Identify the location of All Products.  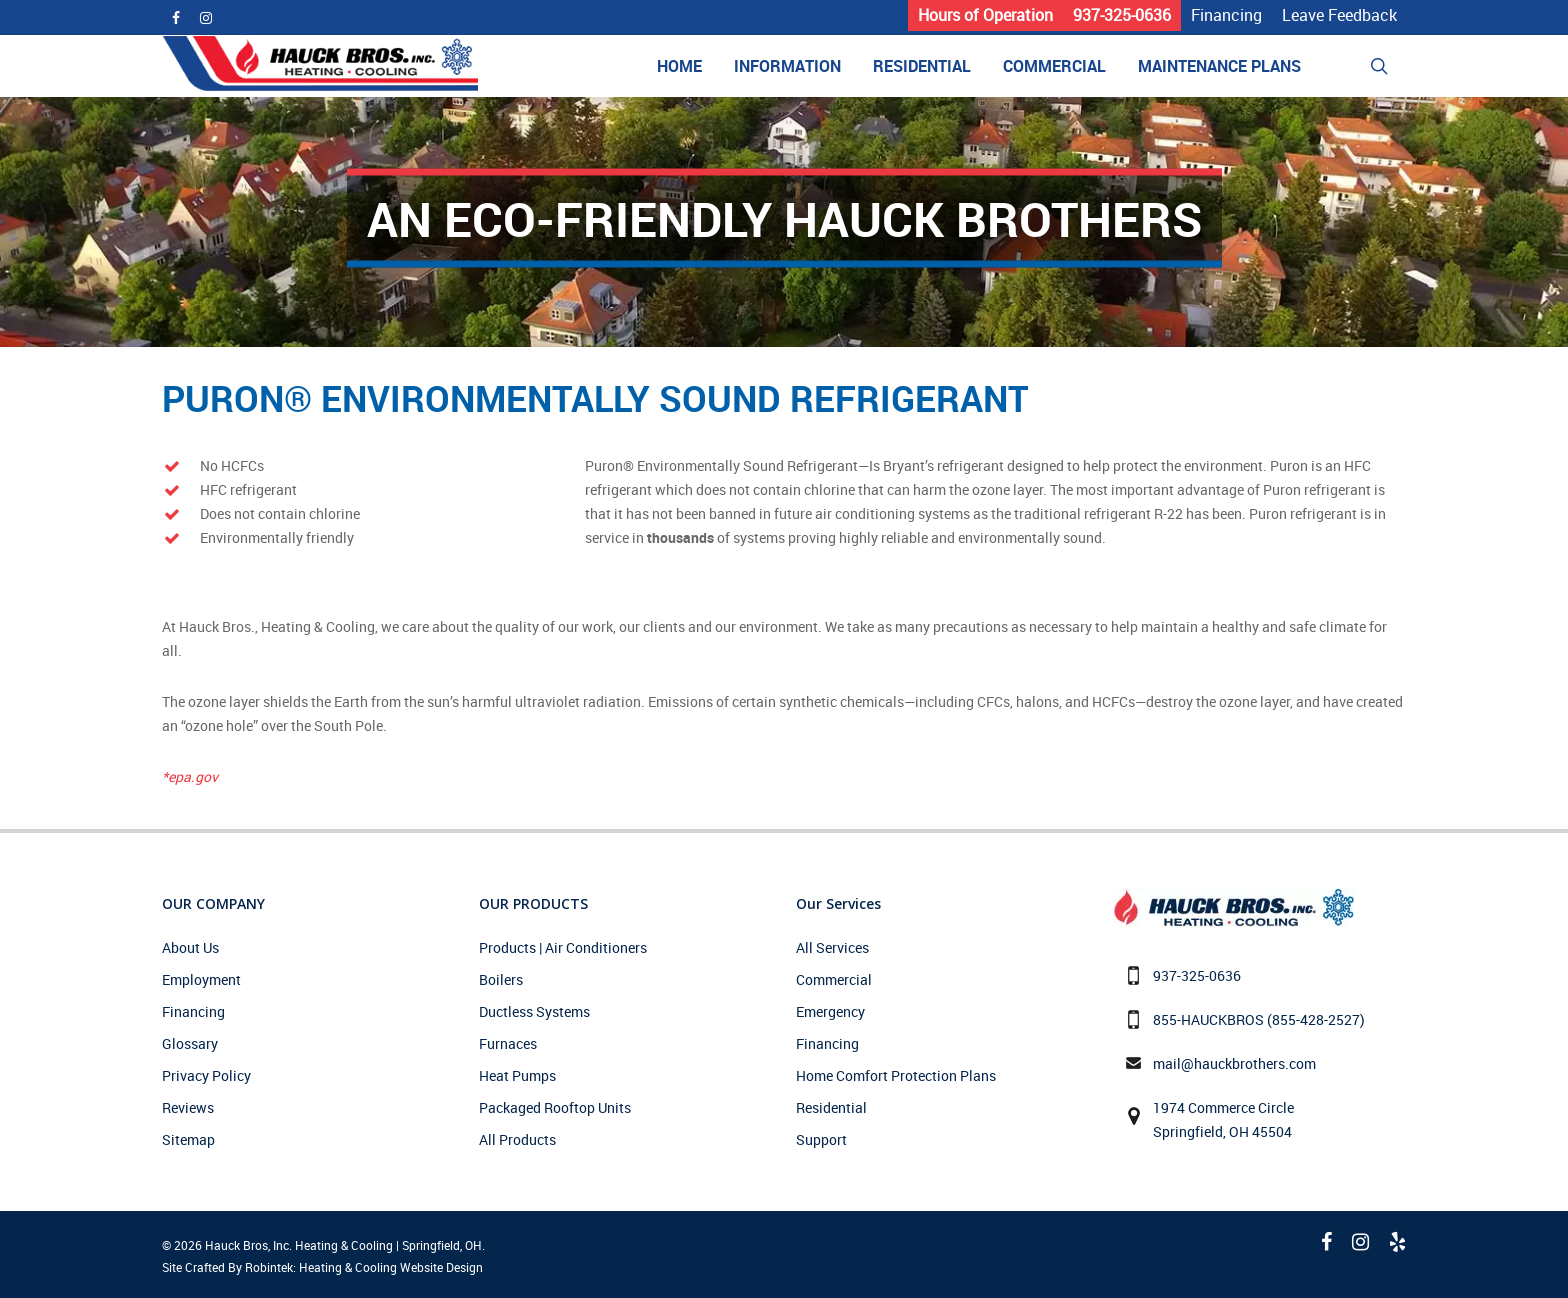
(517, 1139).